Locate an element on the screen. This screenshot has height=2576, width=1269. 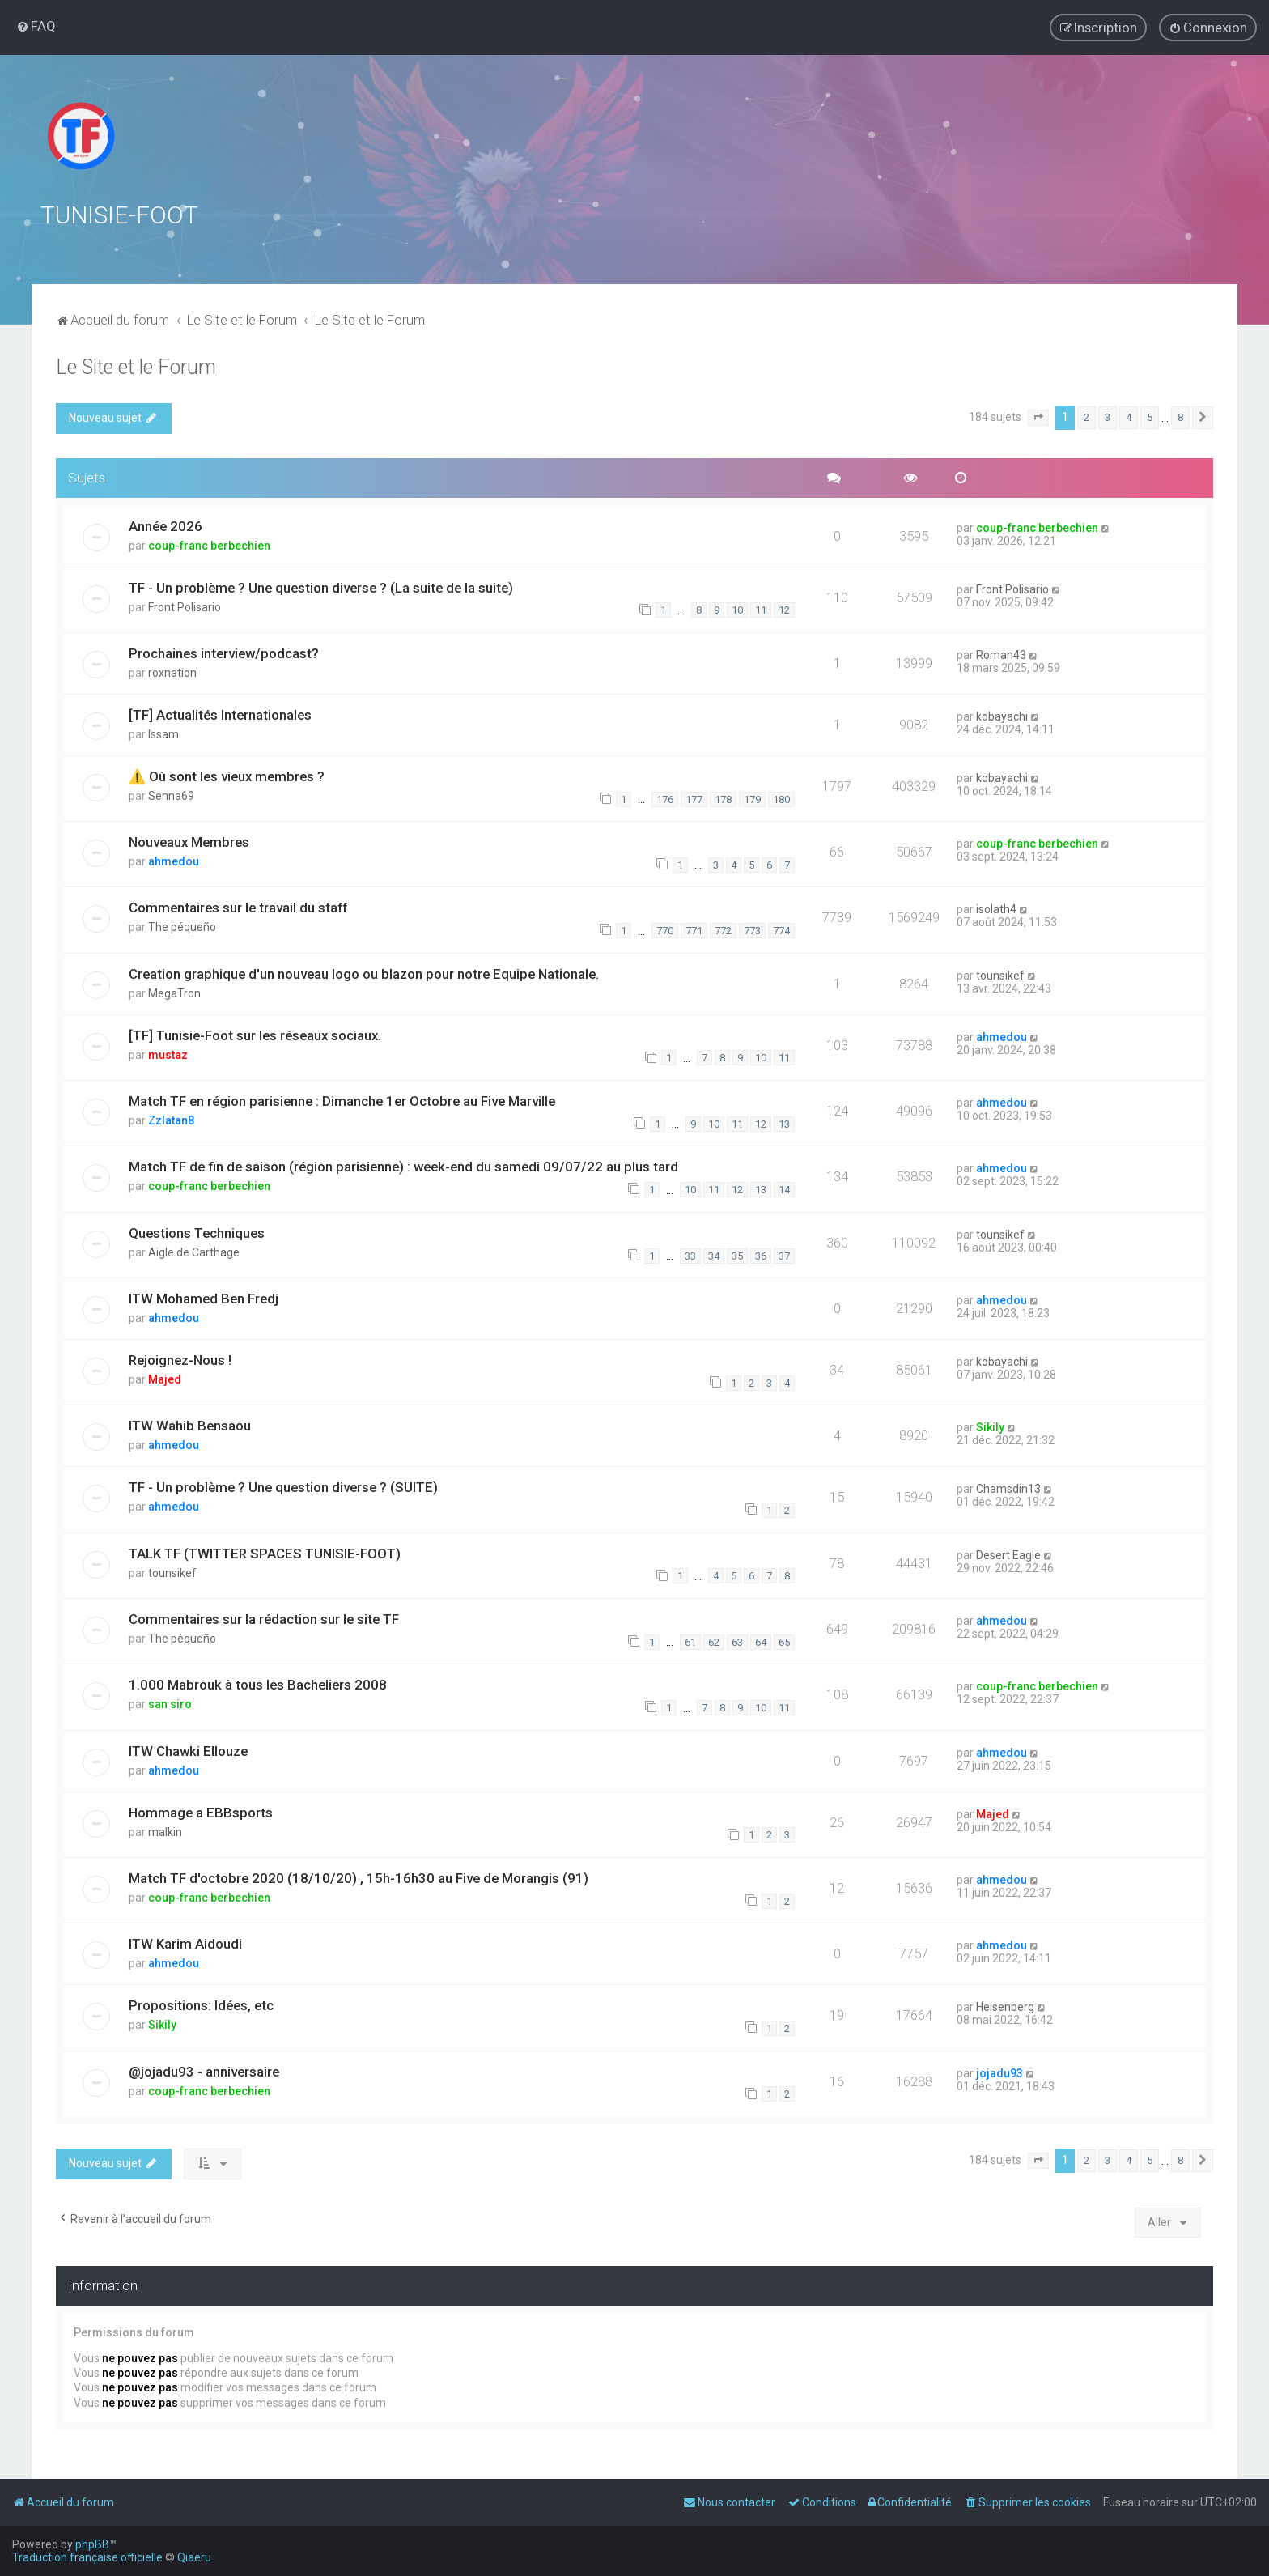
Rejoignez-Nous ! is located at coordinates (180, 1359).